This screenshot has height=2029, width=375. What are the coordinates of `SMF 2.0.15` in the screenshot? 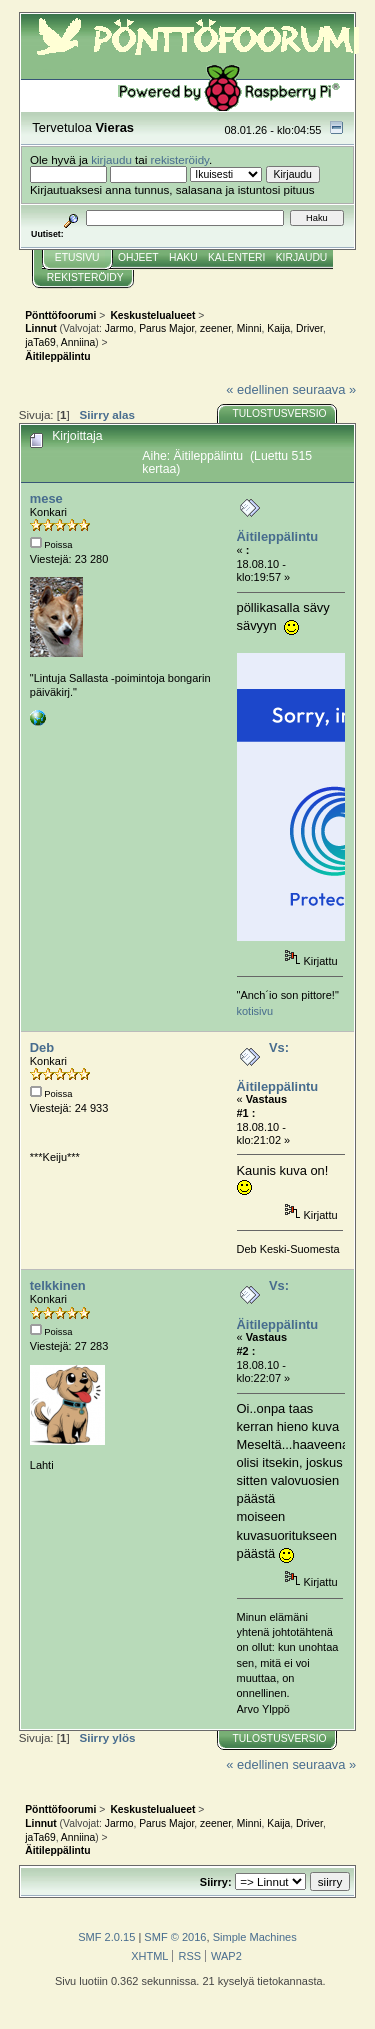 It's located at (106, 1937).